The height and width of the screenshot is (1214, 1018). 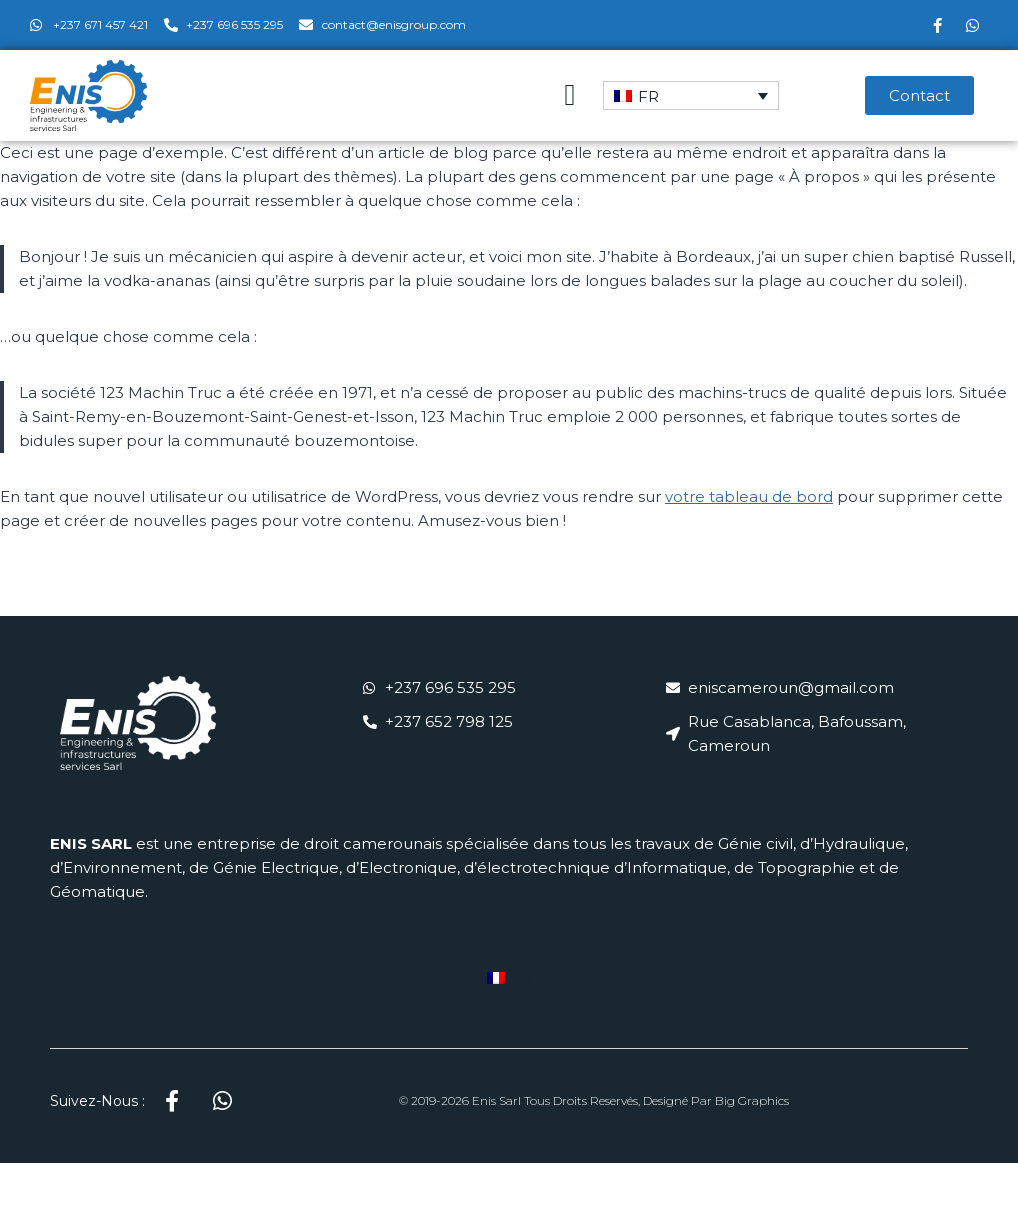 What do you see at coordinates (749, 496) in the screenshot?
I see `votre tableau de bord` at bounding box center [749, 496].